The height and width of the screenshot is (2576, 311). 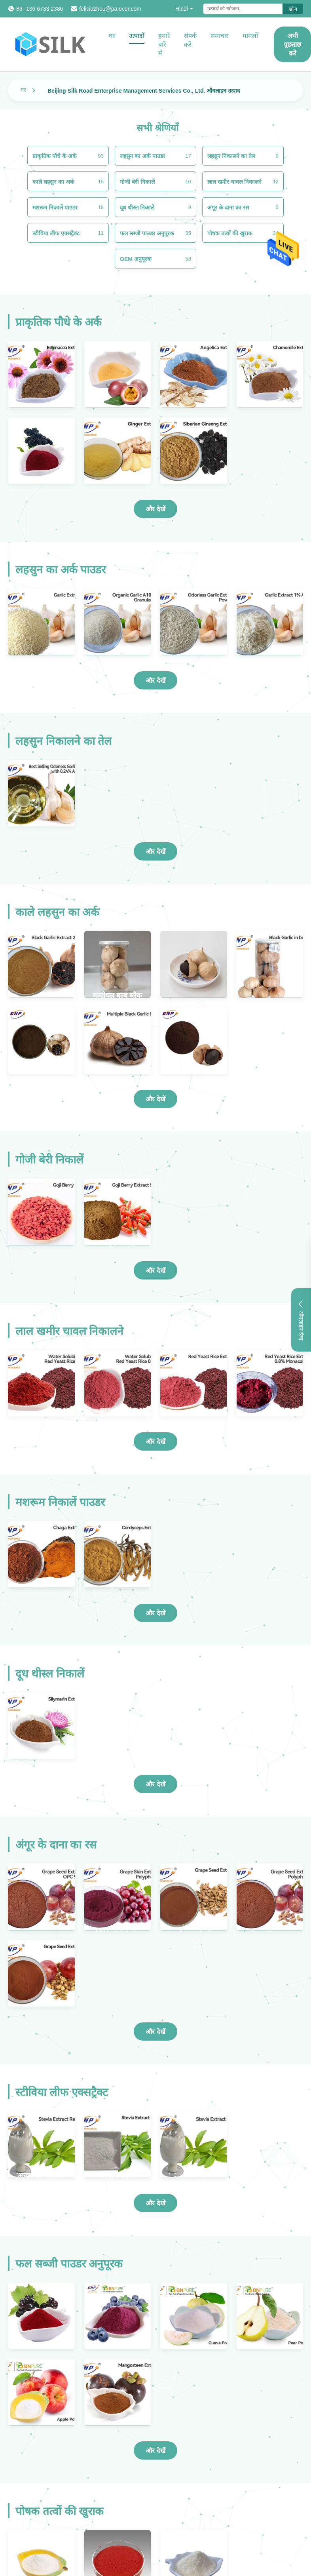 I want to click on और देखें [और अधिक उत्पाद देखें गोजी बेरी निकालें], so click(x=155, y=1270).